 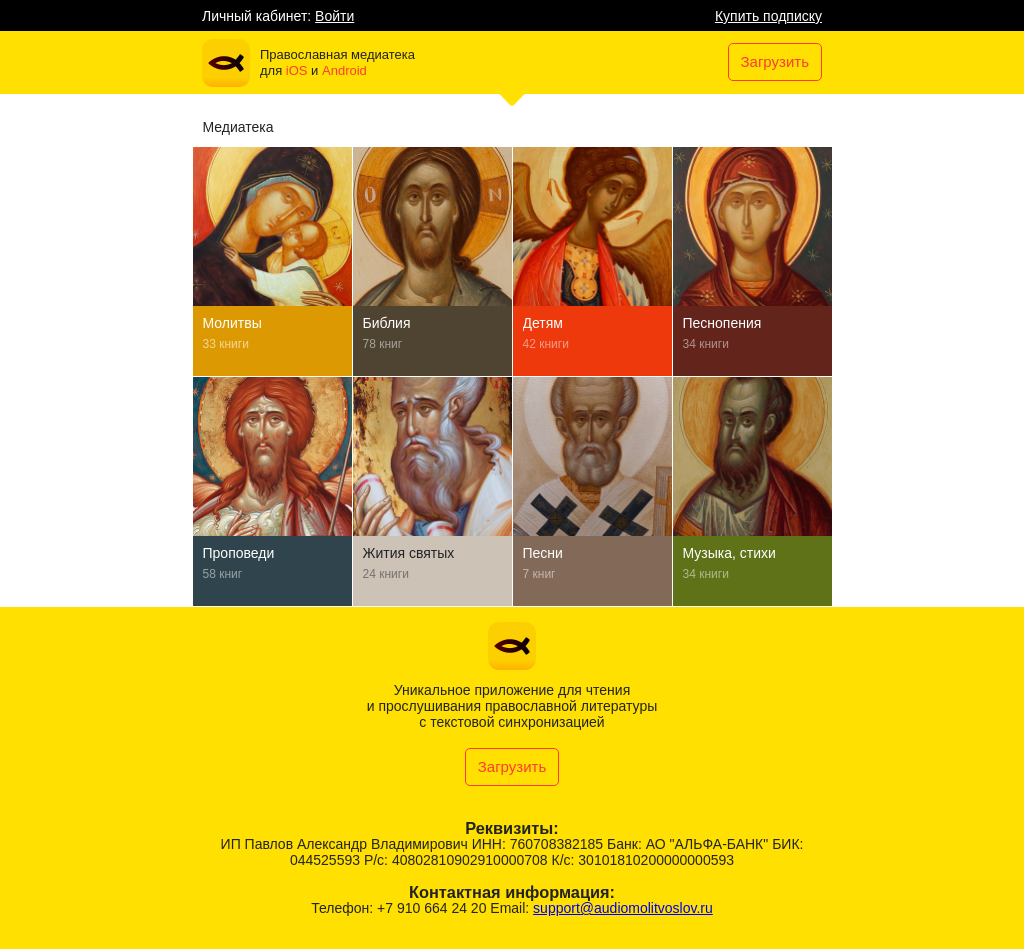 I want to click on Загрузить, so click(x=775, y=61).